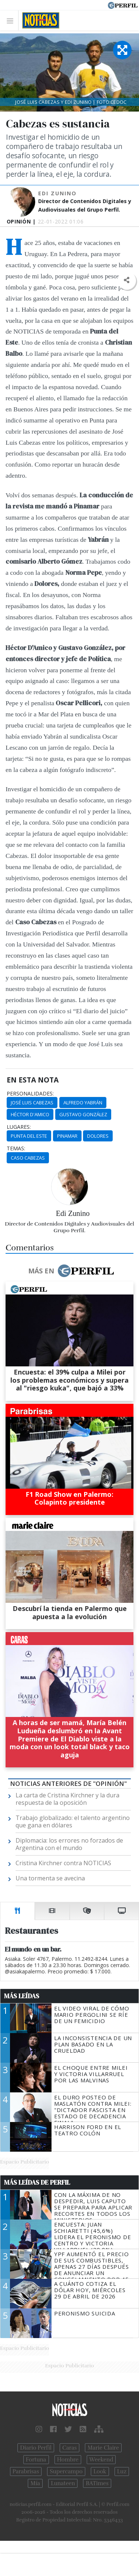 This screenshot has height=2576, width=139. What do you see at coordinates (82, 1102) in the screenshot?
I see `Alfredo Yabrán` at bounding box center [82, 1102].